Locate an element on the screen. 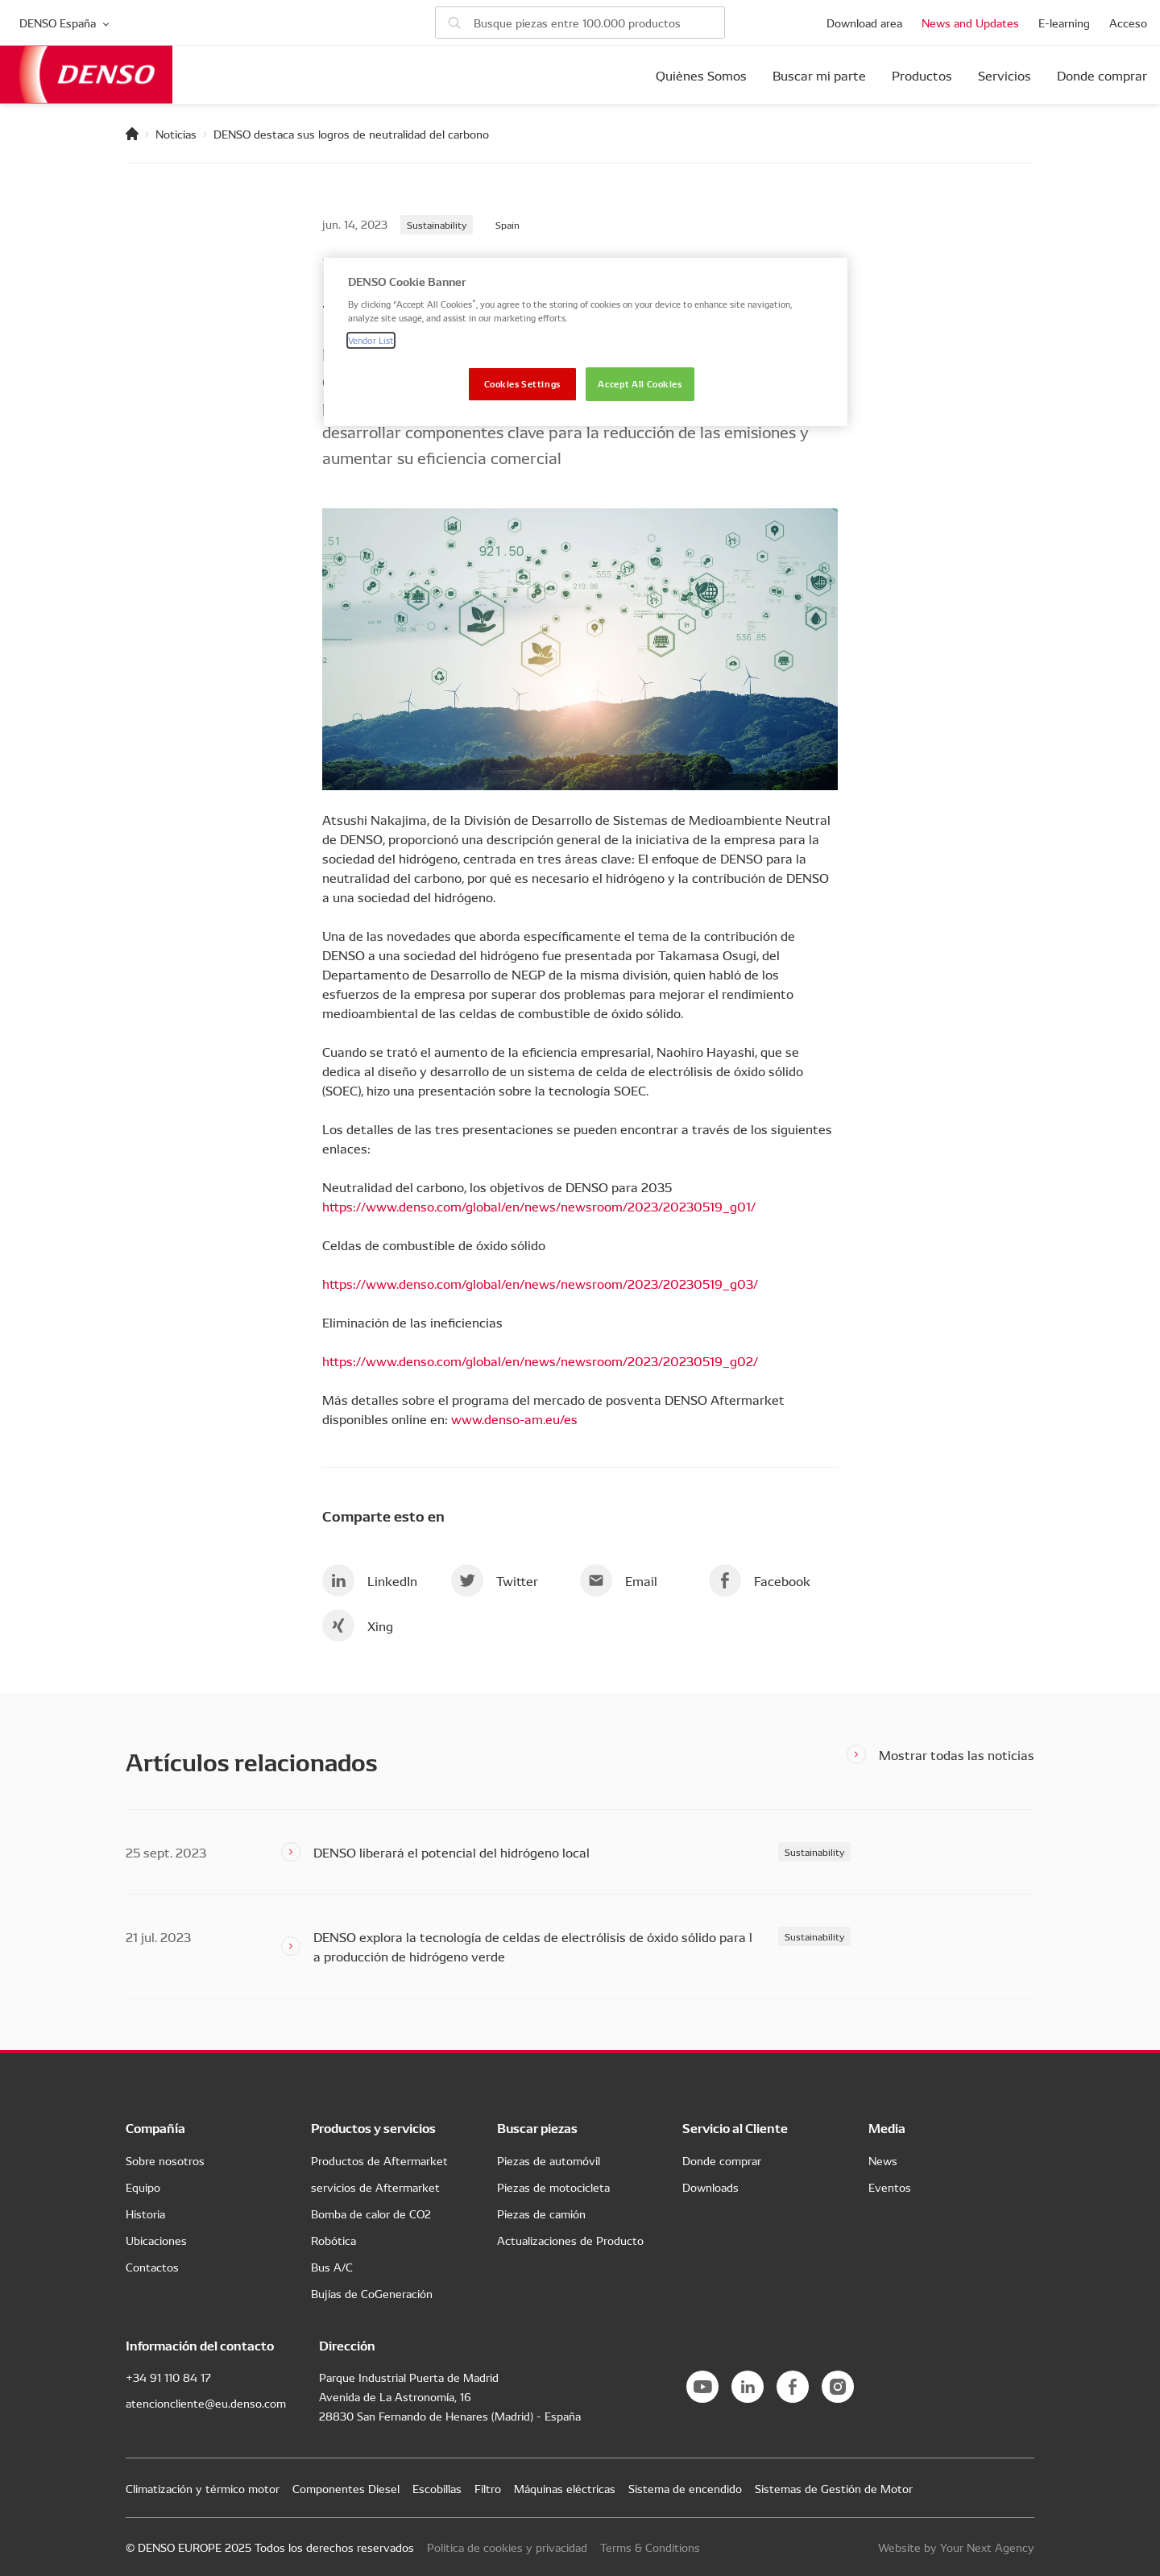 This screenshot has height=2576, width=1160. Escobillas is located at coordinates (437, 2488).